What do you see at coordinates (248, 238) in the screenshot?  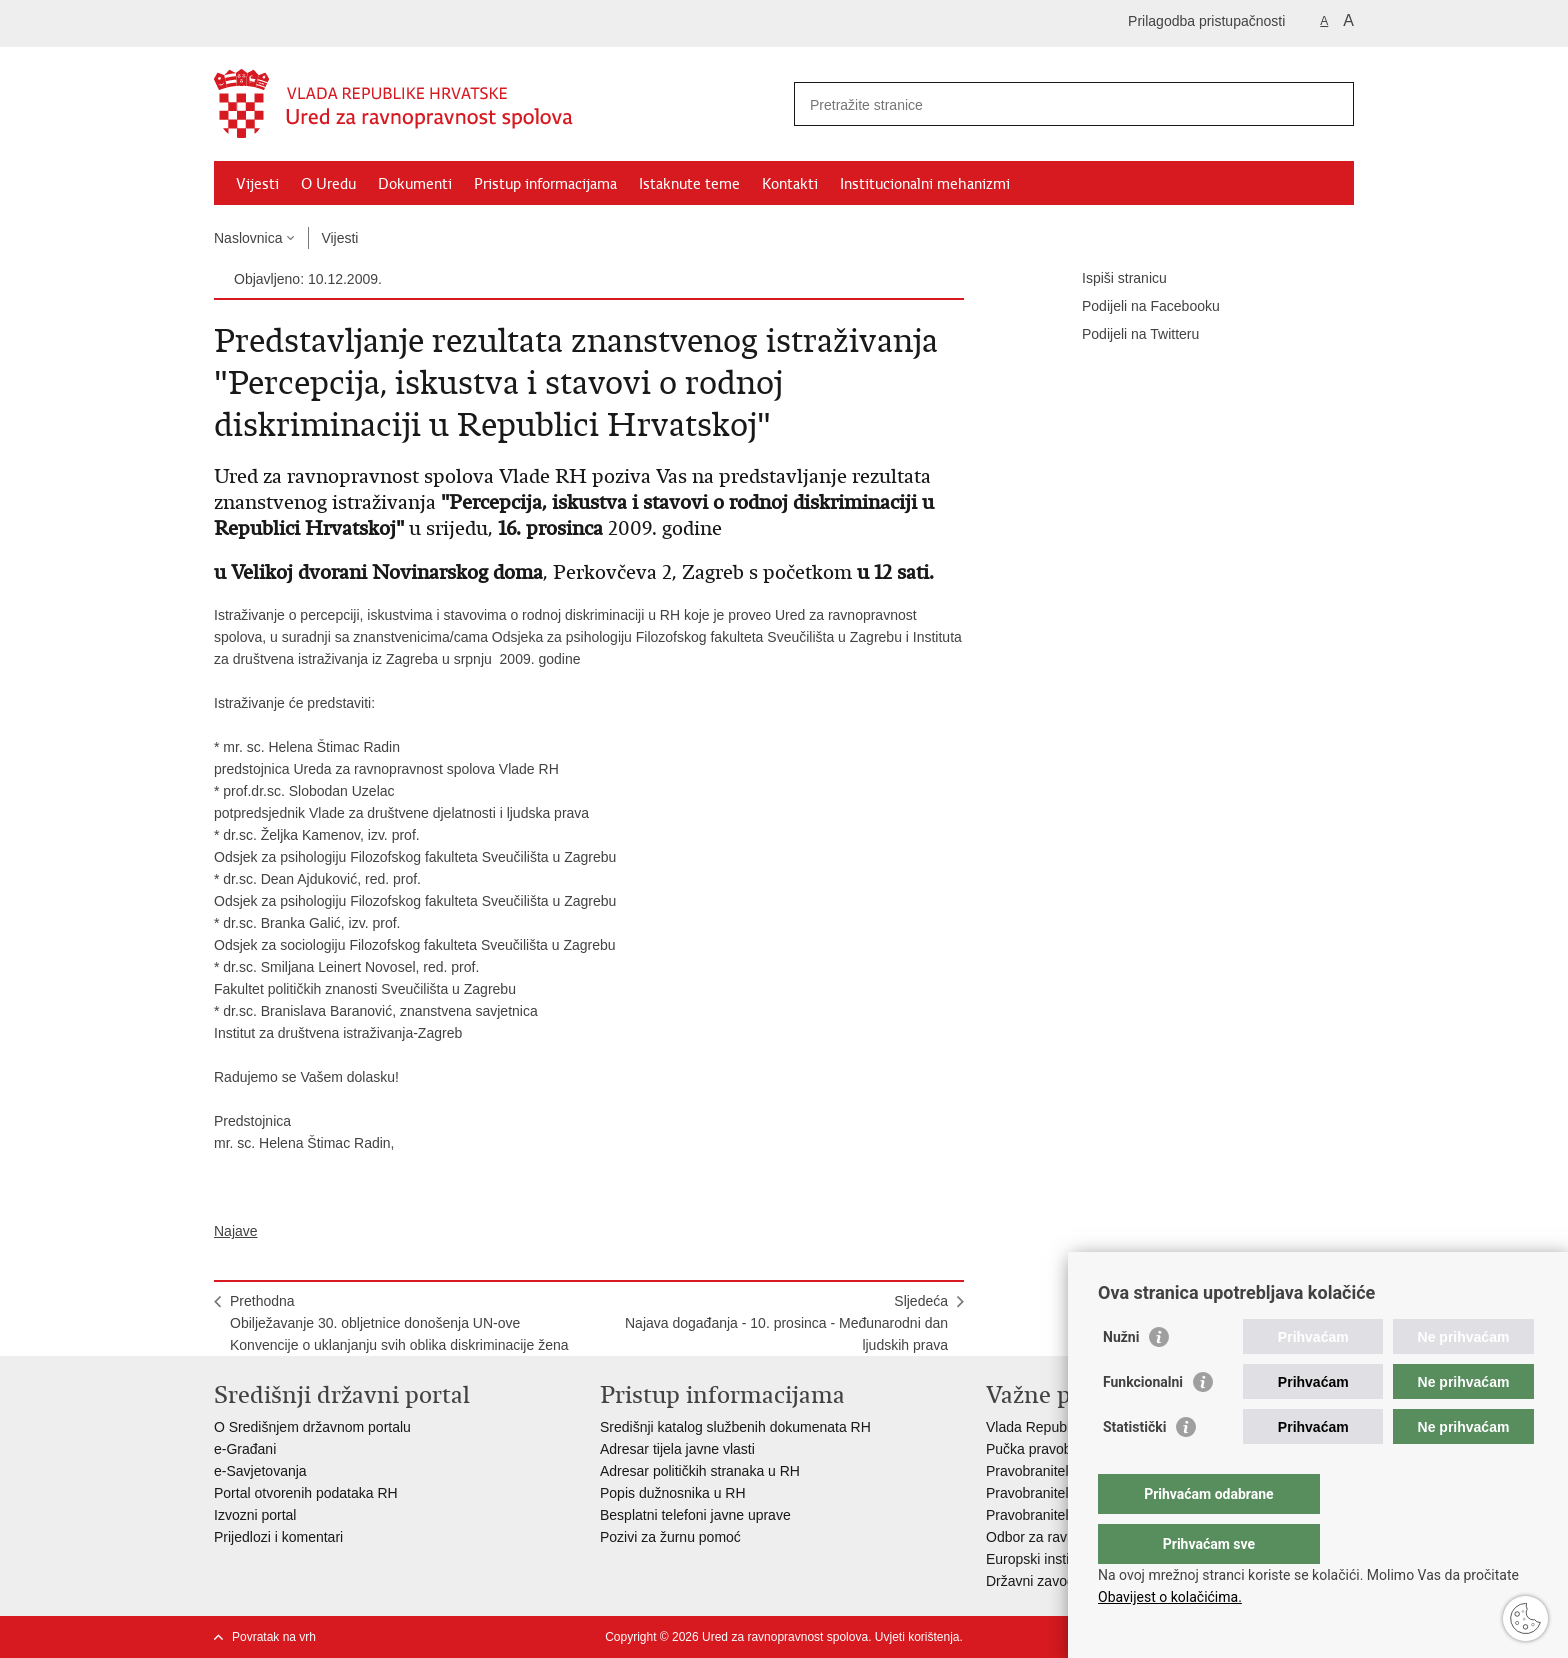 I see `Naslovnica` at bounding box center [248, 238].